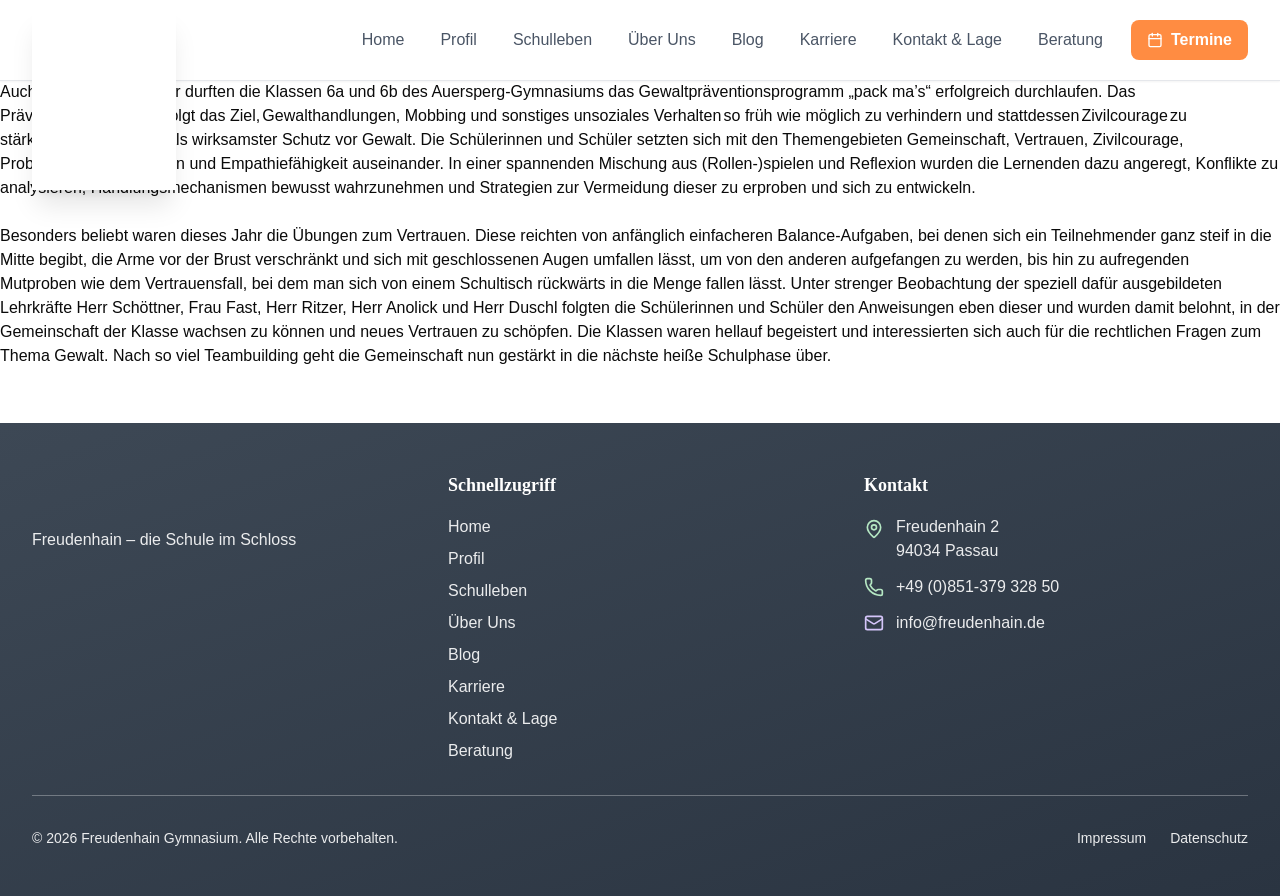  I want to click on info@freudenhain.de, so click(970, 622).